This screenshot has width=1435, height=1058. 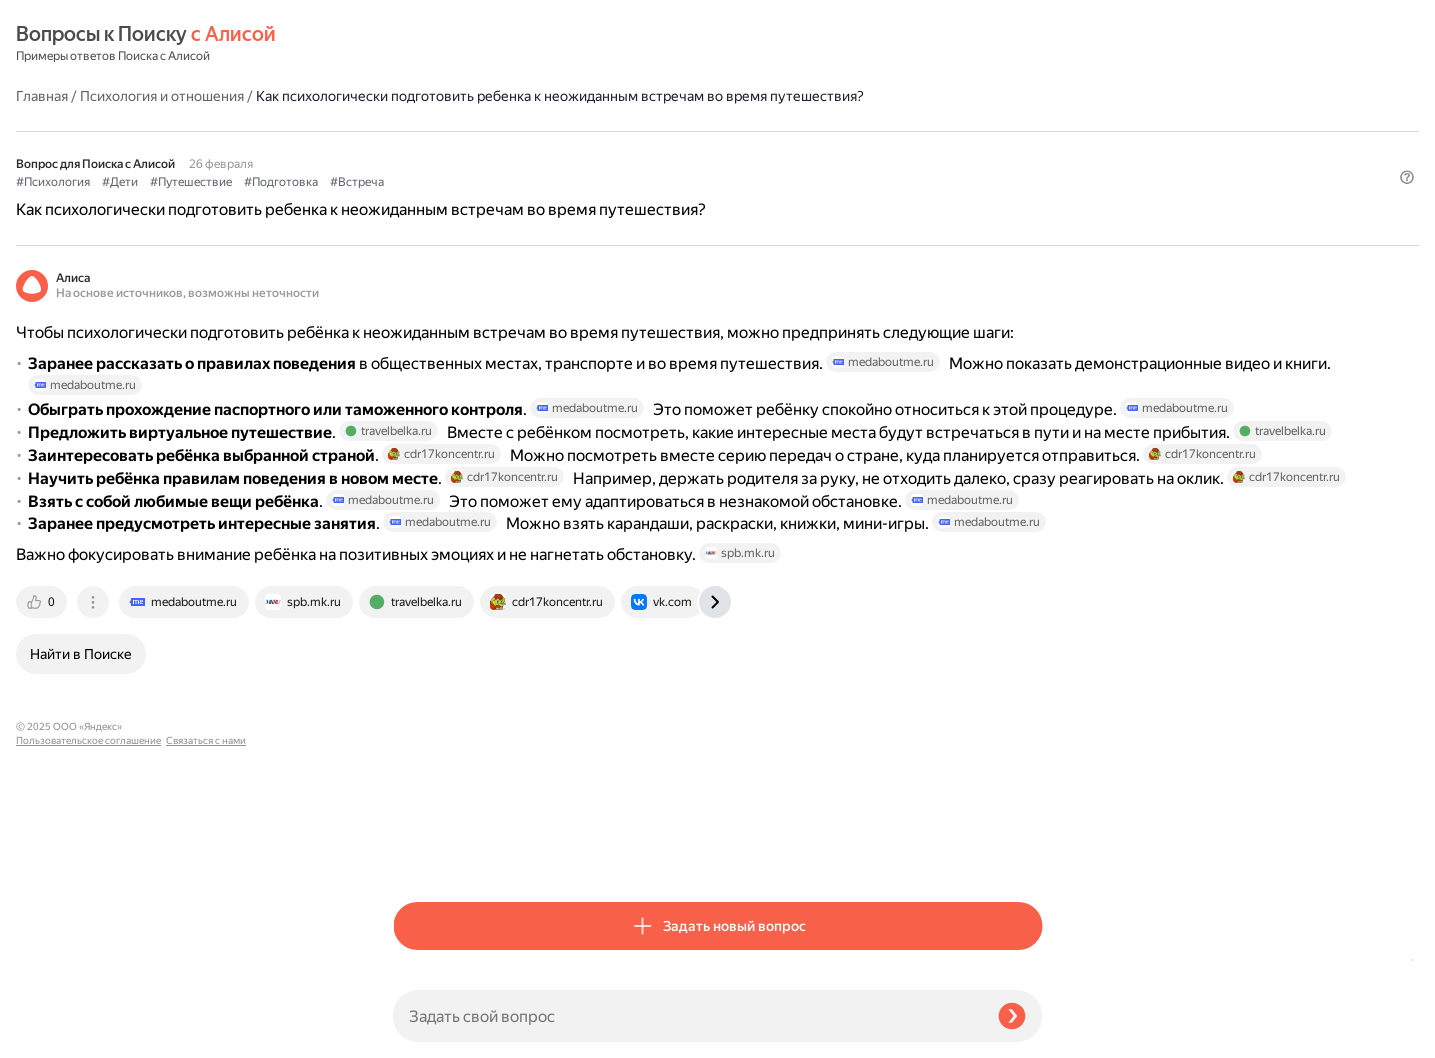 I want to click on Психология и отношения, so click(x=539, y=44).